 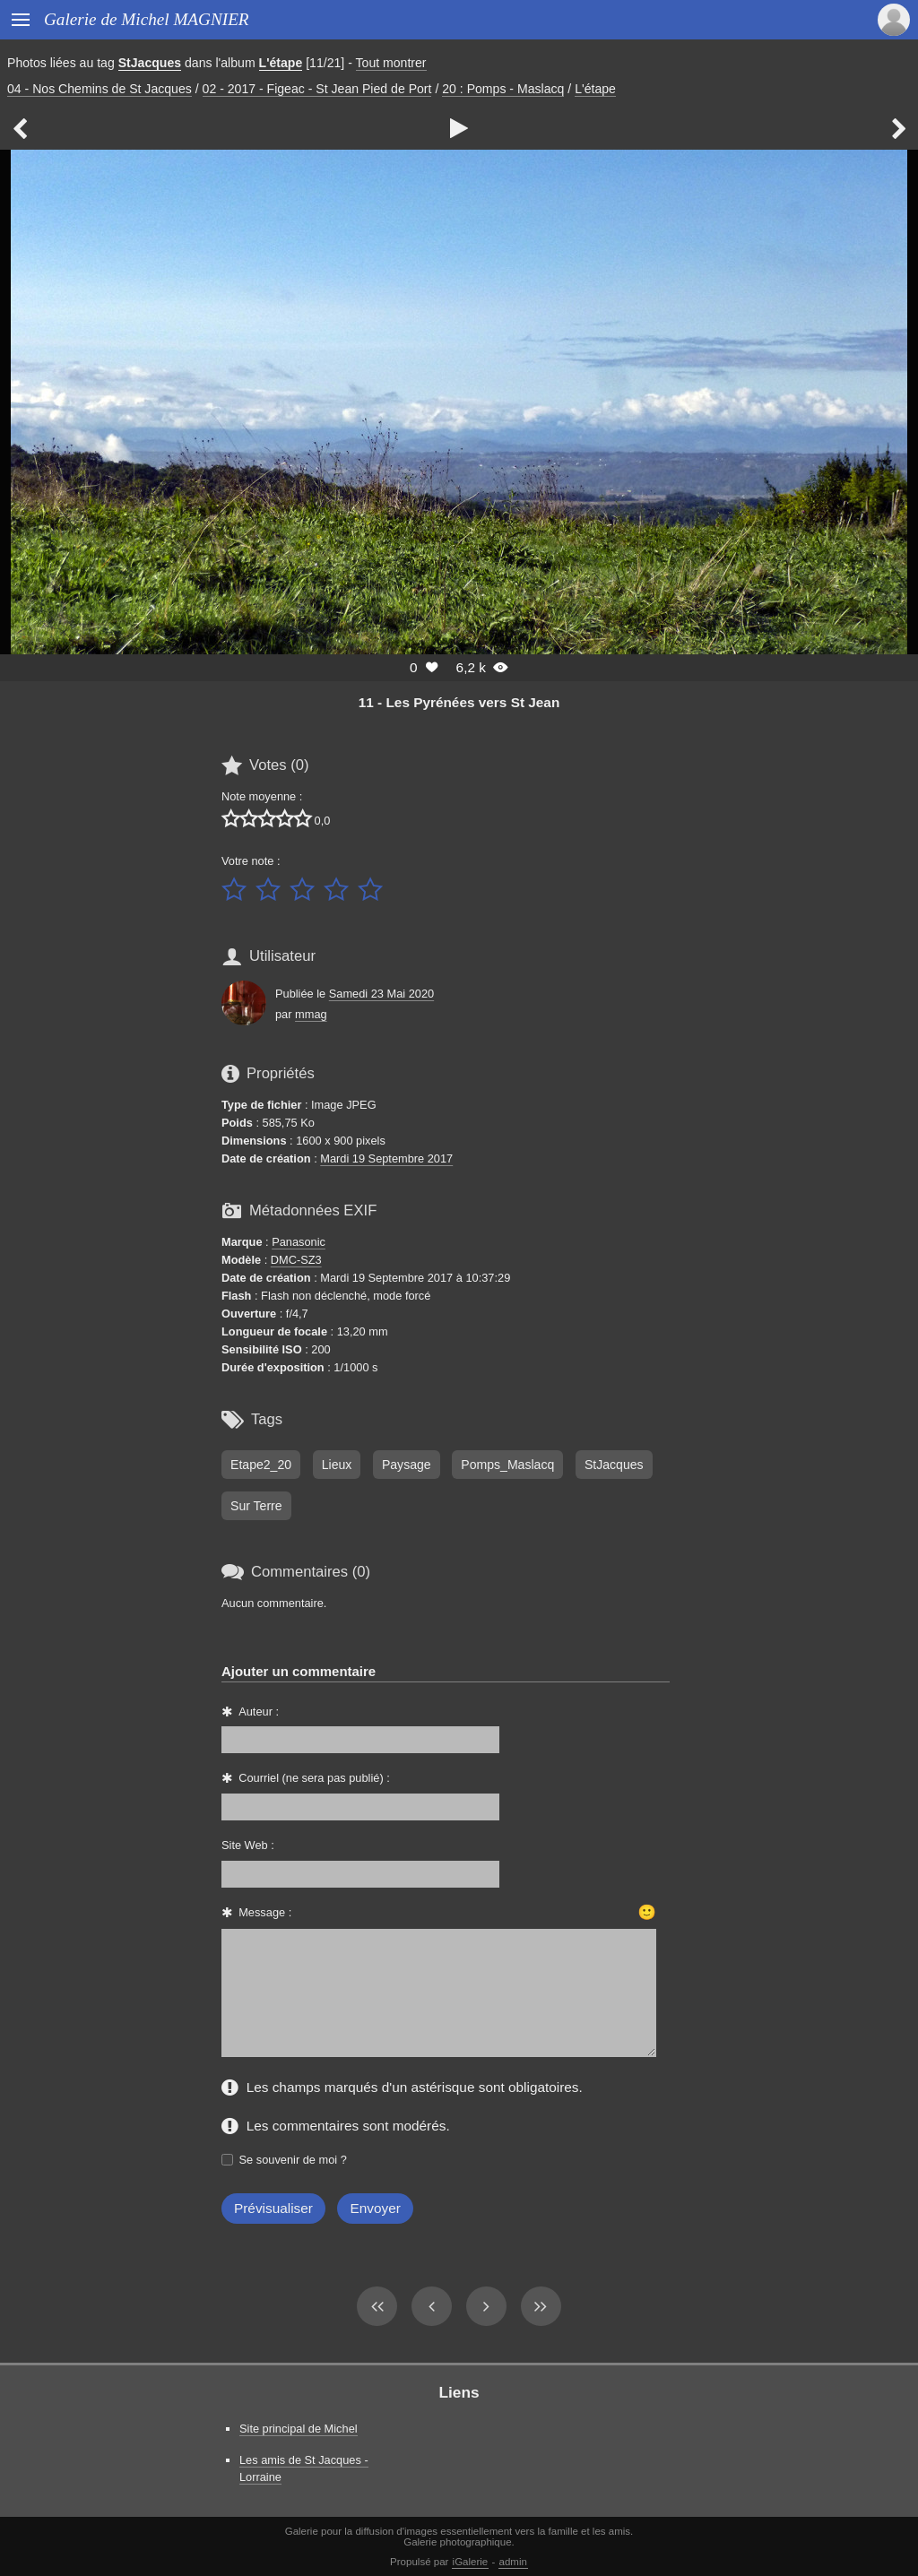 I want to click on Lieux, so click(x=337, y=1464).